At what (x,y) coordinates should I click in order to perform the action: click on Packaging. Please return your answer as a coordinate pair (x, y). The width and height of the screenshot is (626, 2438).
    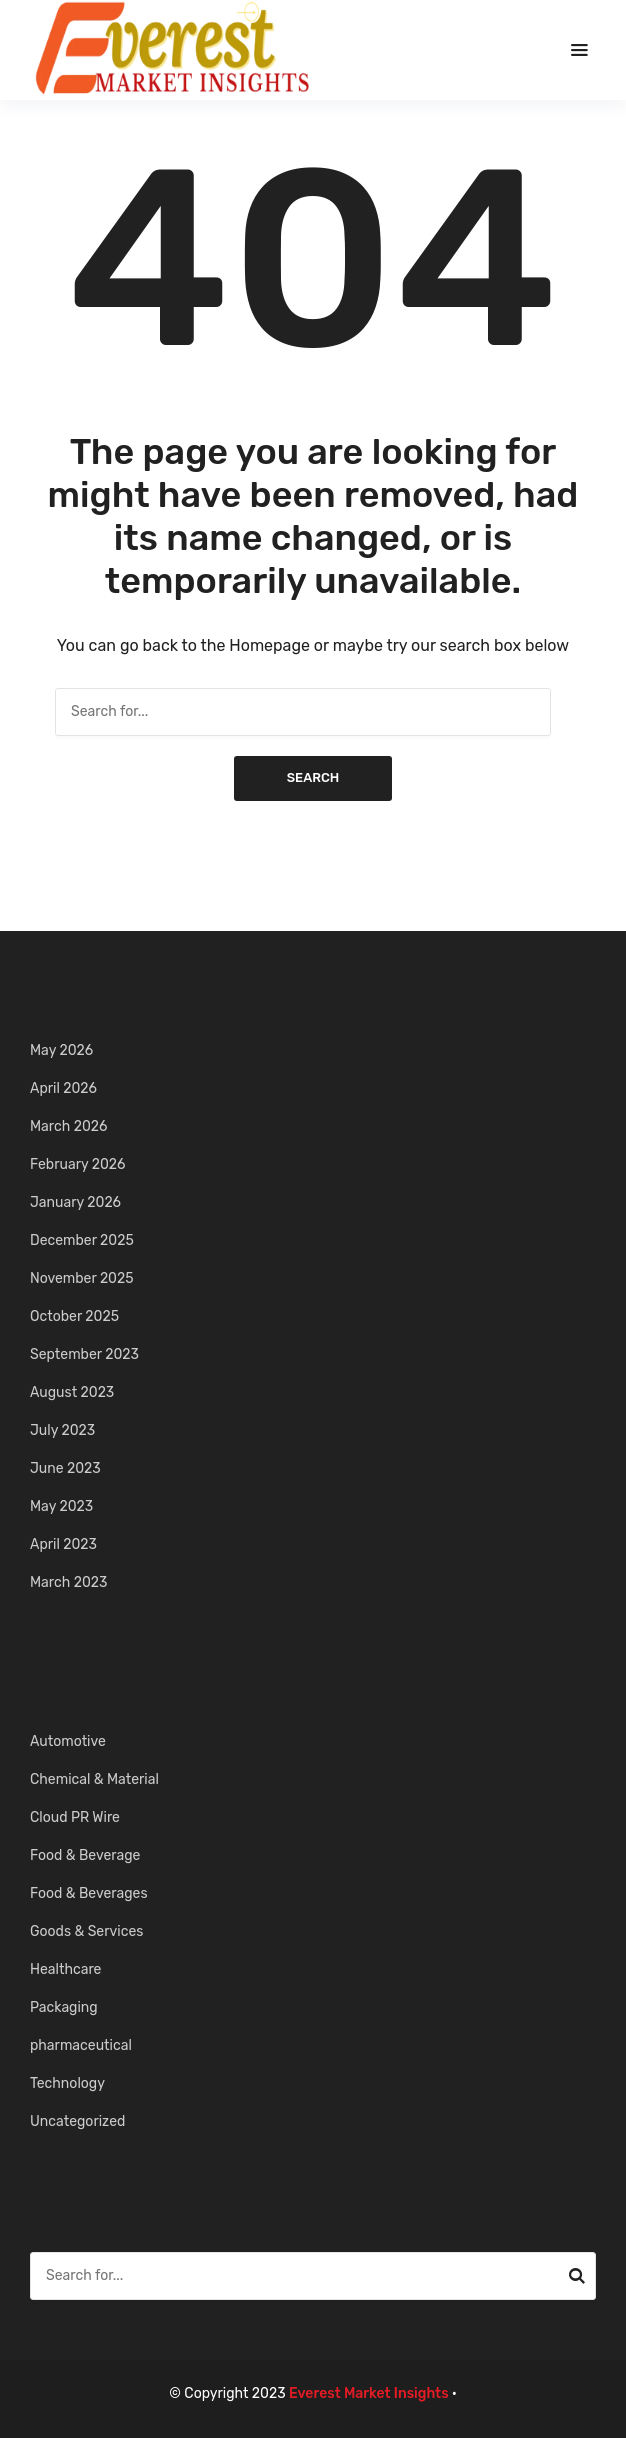
    Looking at the image, I should click on (64, 2007).